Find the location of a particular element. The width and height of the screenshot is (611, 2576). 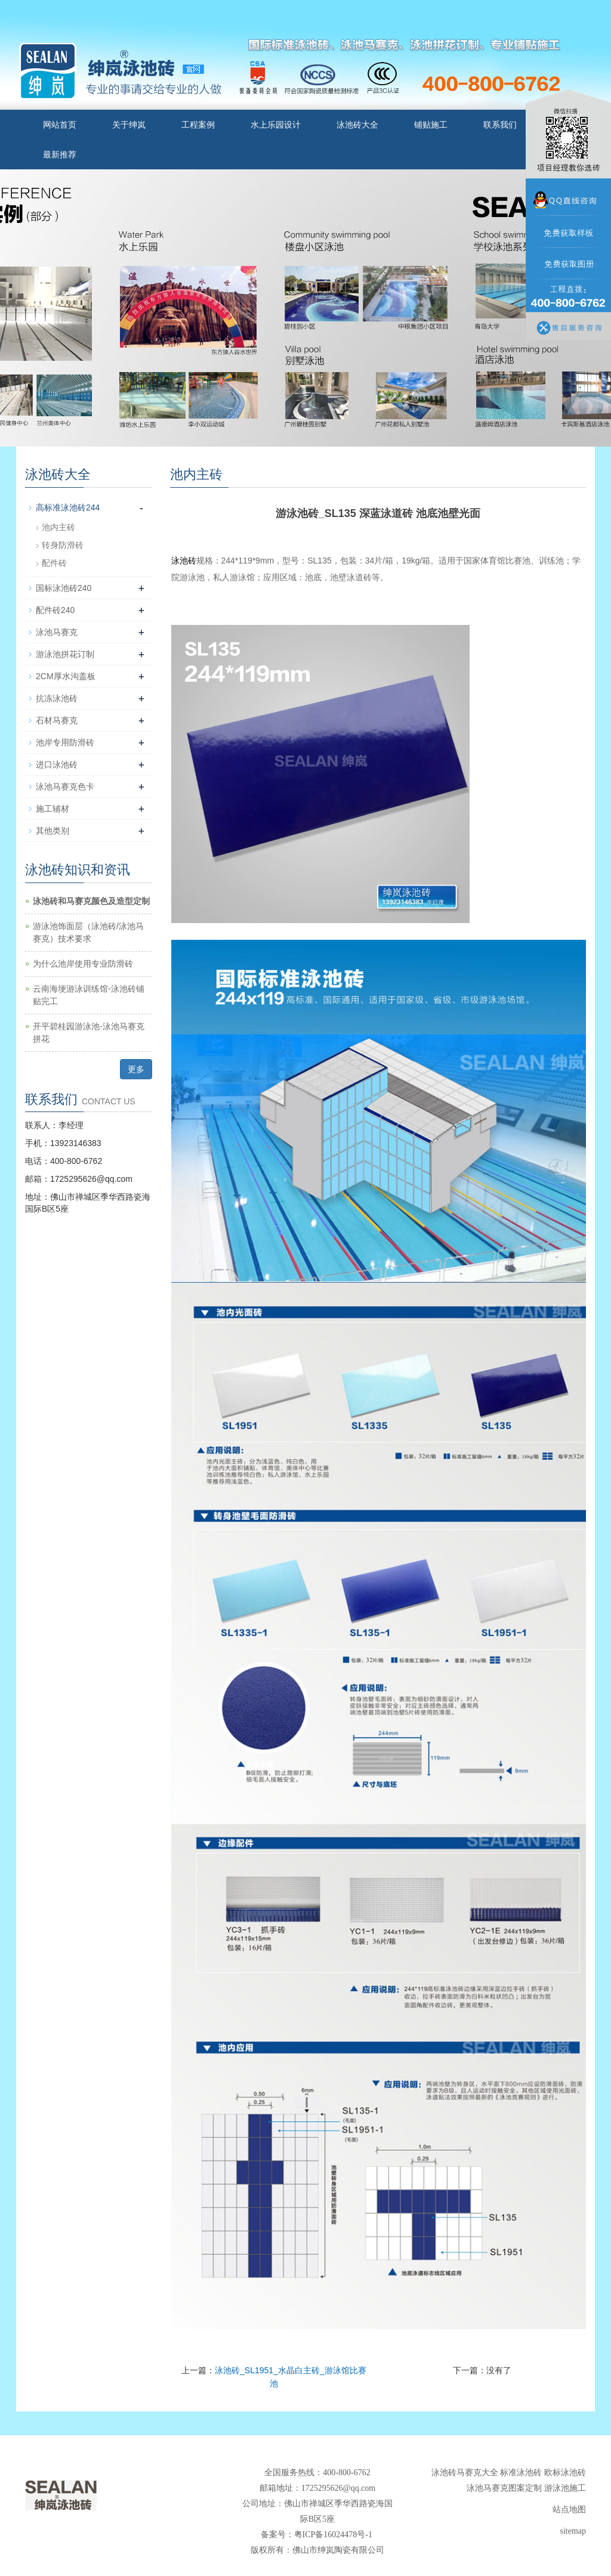

欧标泳池砖 is located at coordinates (565, 2472).